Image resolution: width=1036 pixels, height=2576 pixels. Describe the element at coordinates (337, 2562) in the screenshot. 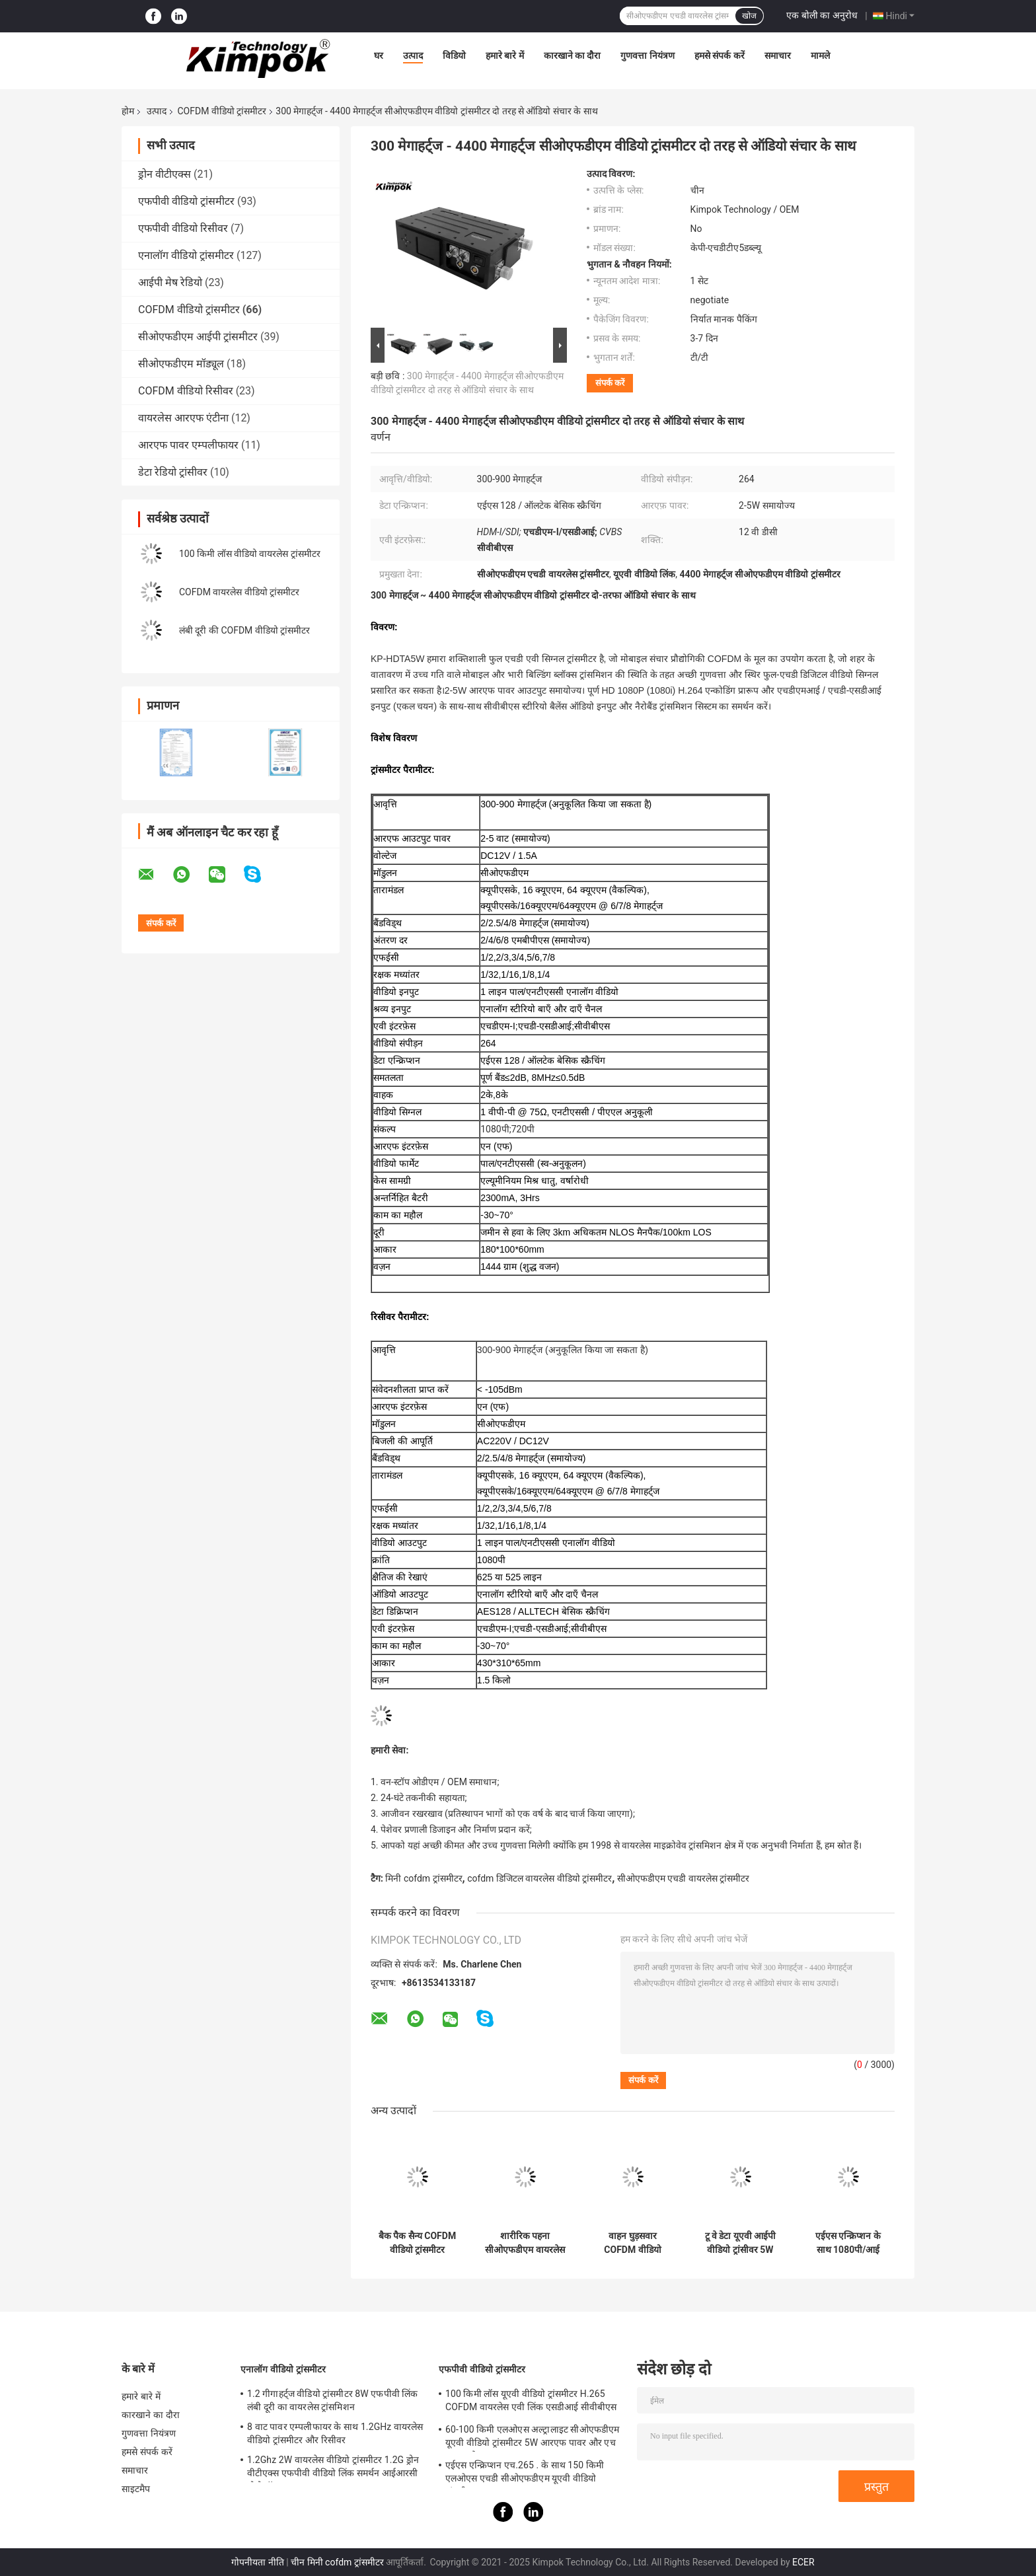

I see `चीन मिनी cofdm ट्रांसमीटर` at that location.